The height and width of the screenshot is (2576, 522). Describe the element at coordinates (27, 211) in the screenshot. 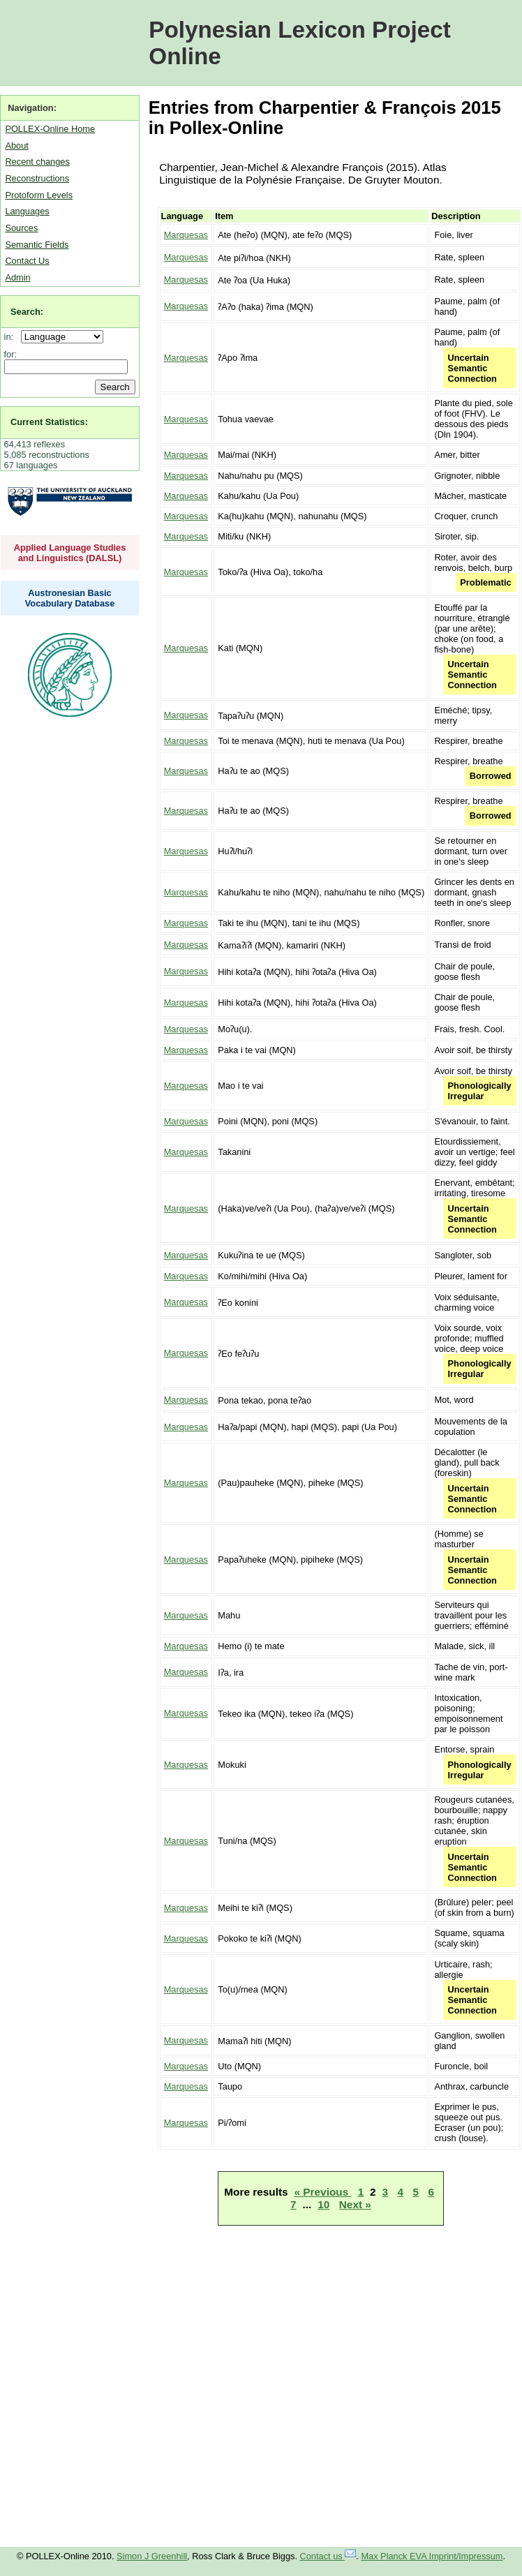

I see `Languages` at that location.